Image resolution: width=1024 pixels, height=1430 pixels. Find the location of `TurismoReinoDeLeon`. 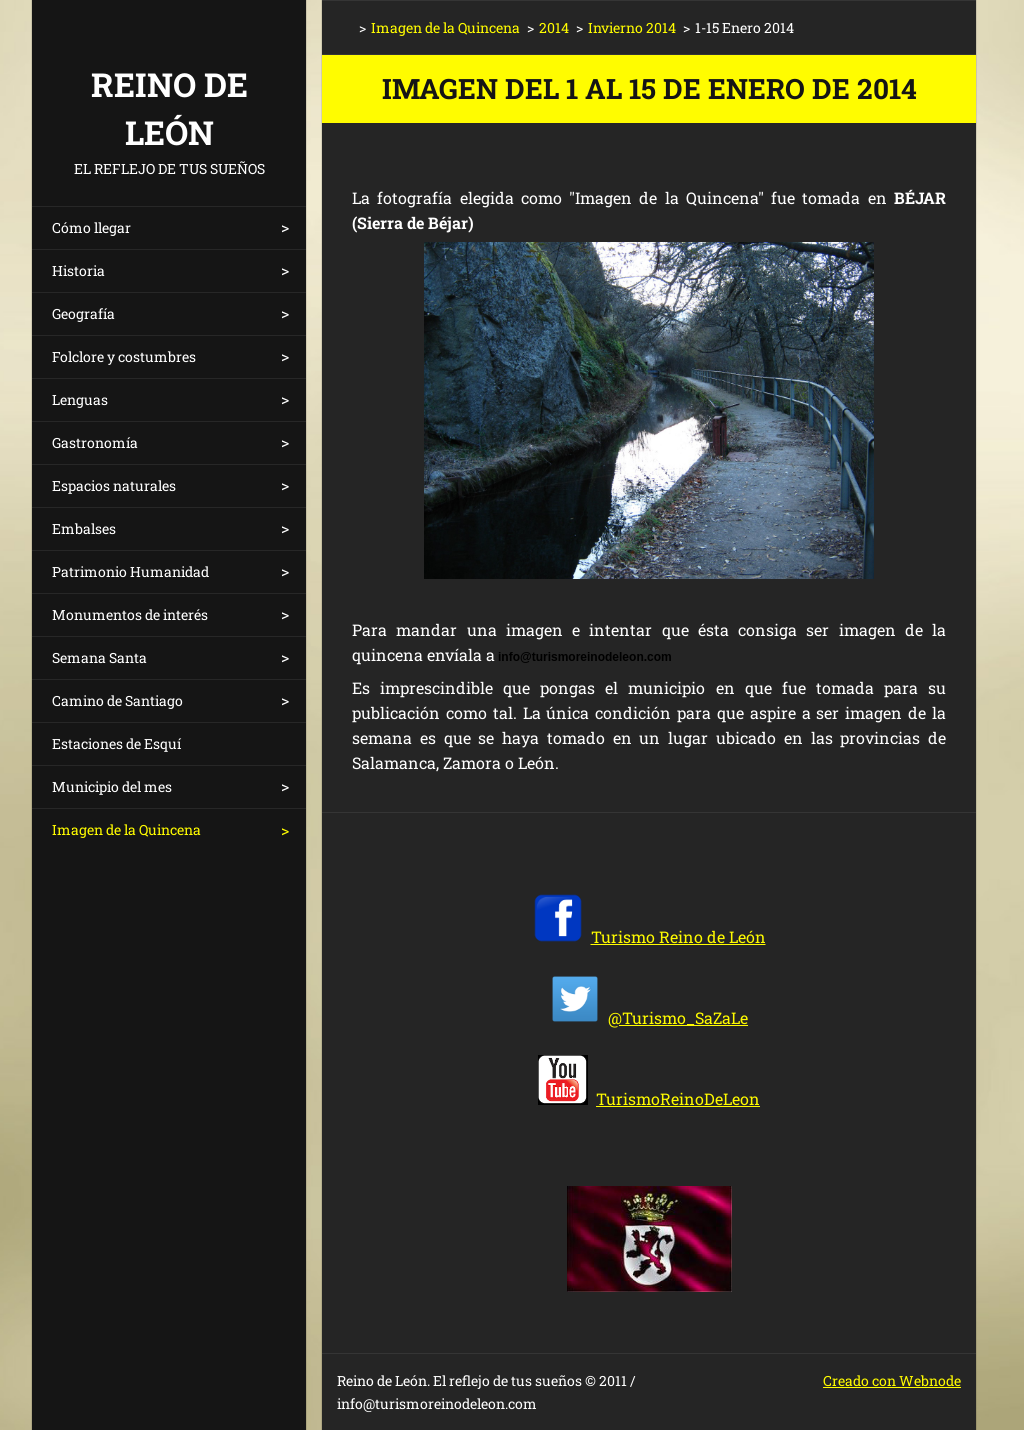

TurismoReinoDeLeon is located at coordinates (678, 1098).